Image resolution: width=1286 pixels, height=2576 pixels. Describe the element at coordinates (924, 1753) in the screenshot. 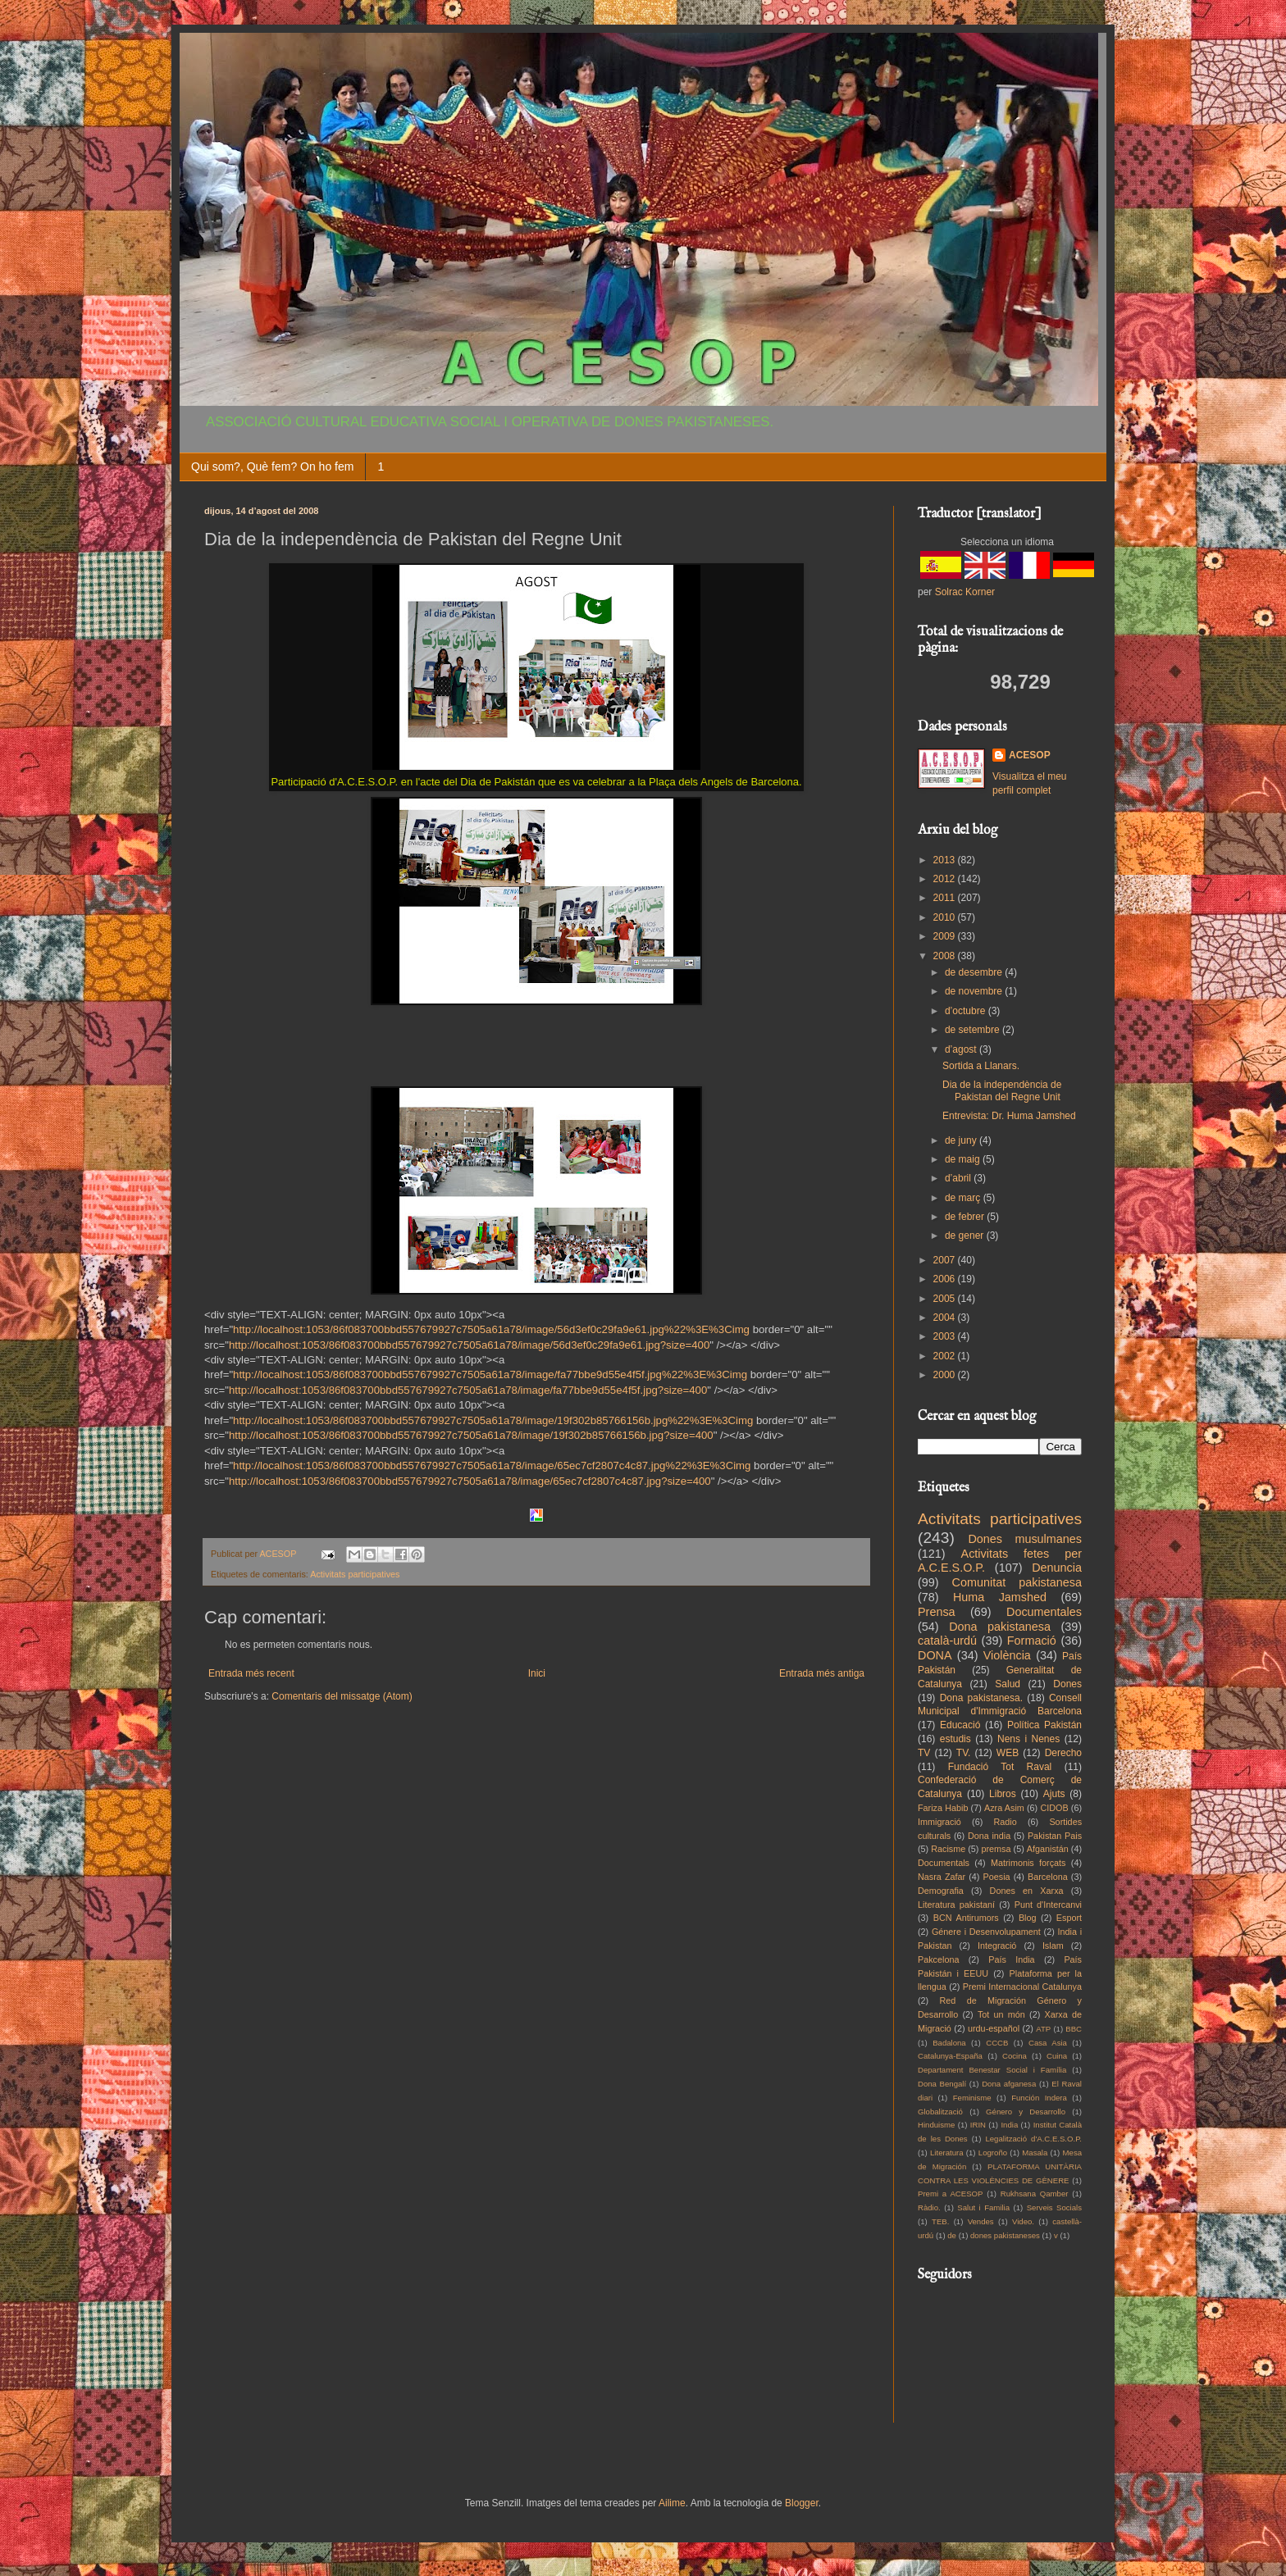

I see `TV` at that location.